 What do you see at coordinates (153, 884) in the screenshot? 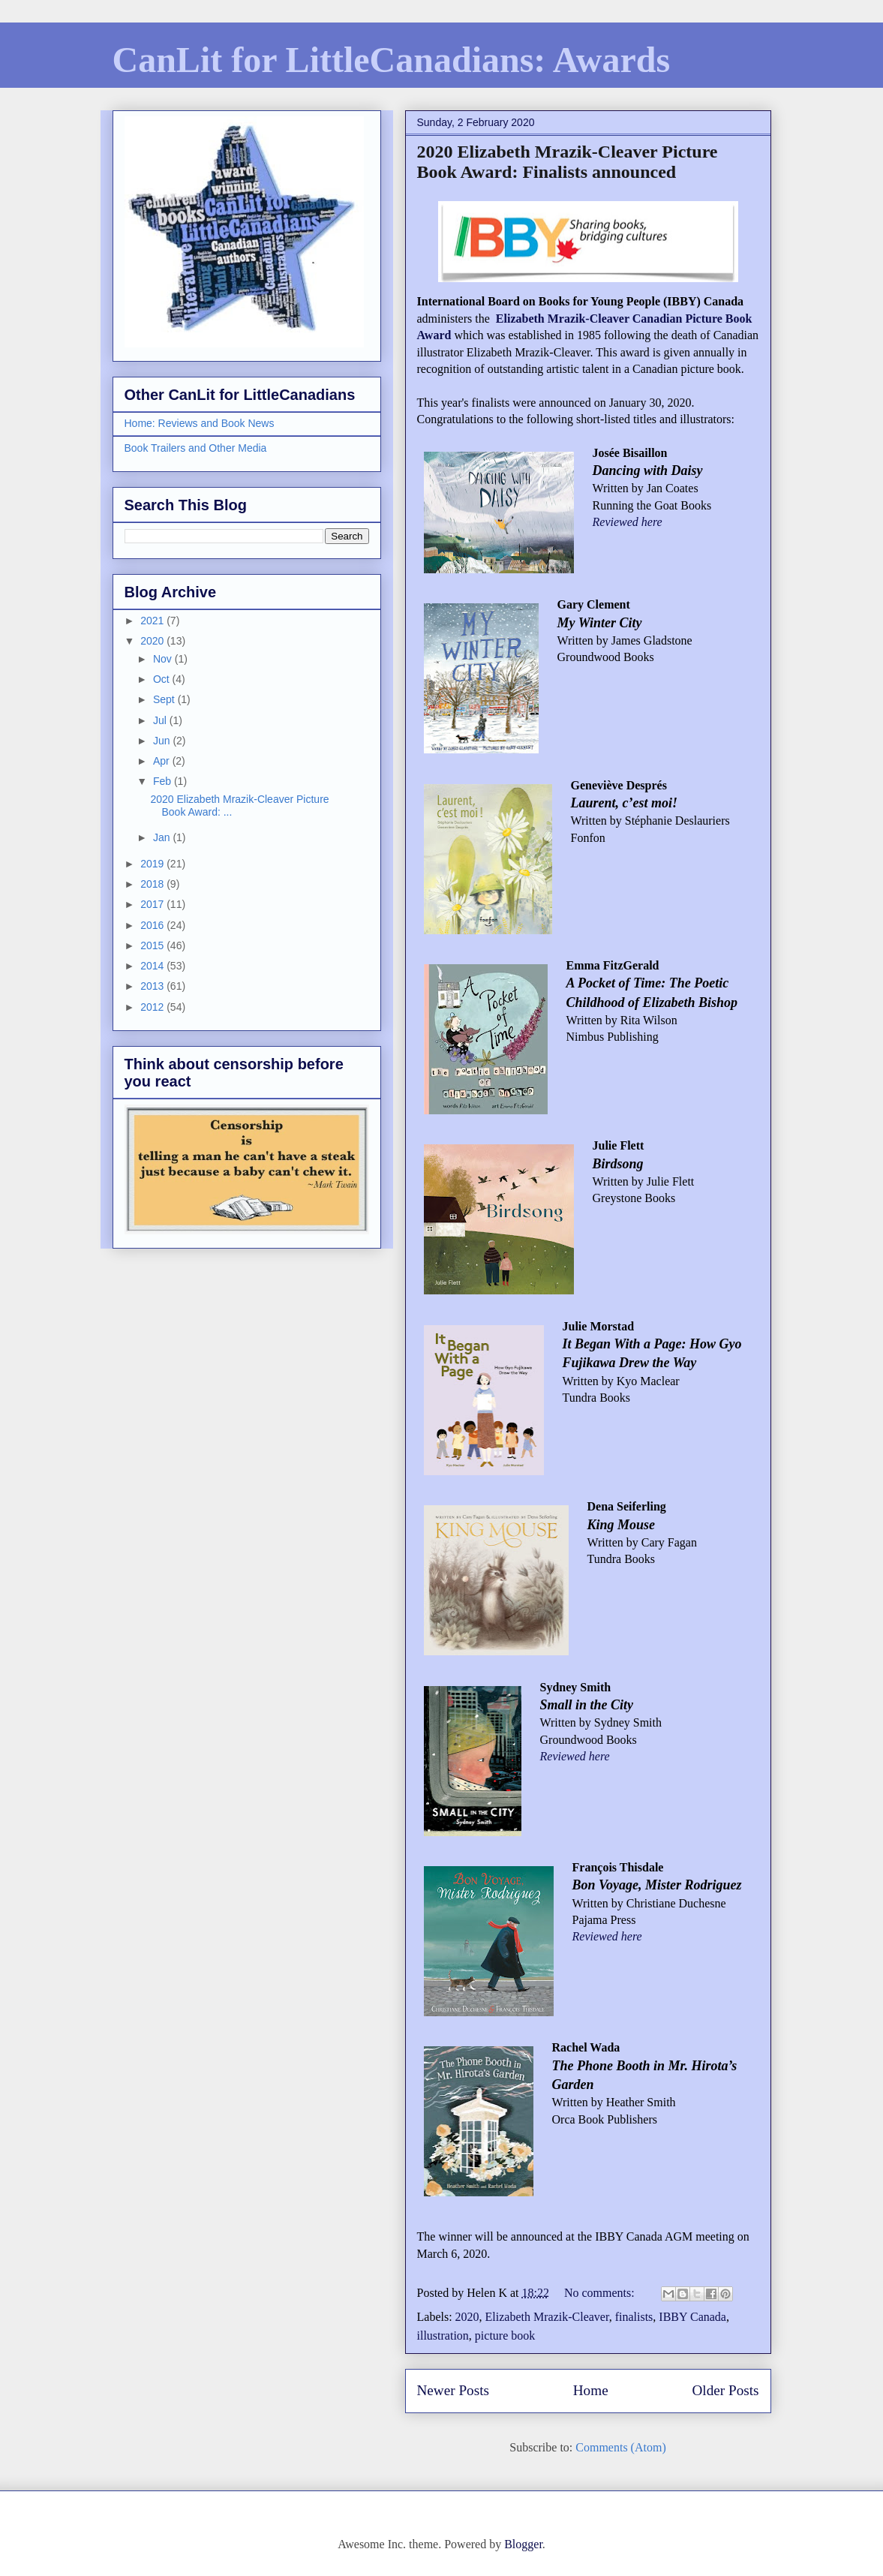
I see `2018` at bounding box center [153, 884].